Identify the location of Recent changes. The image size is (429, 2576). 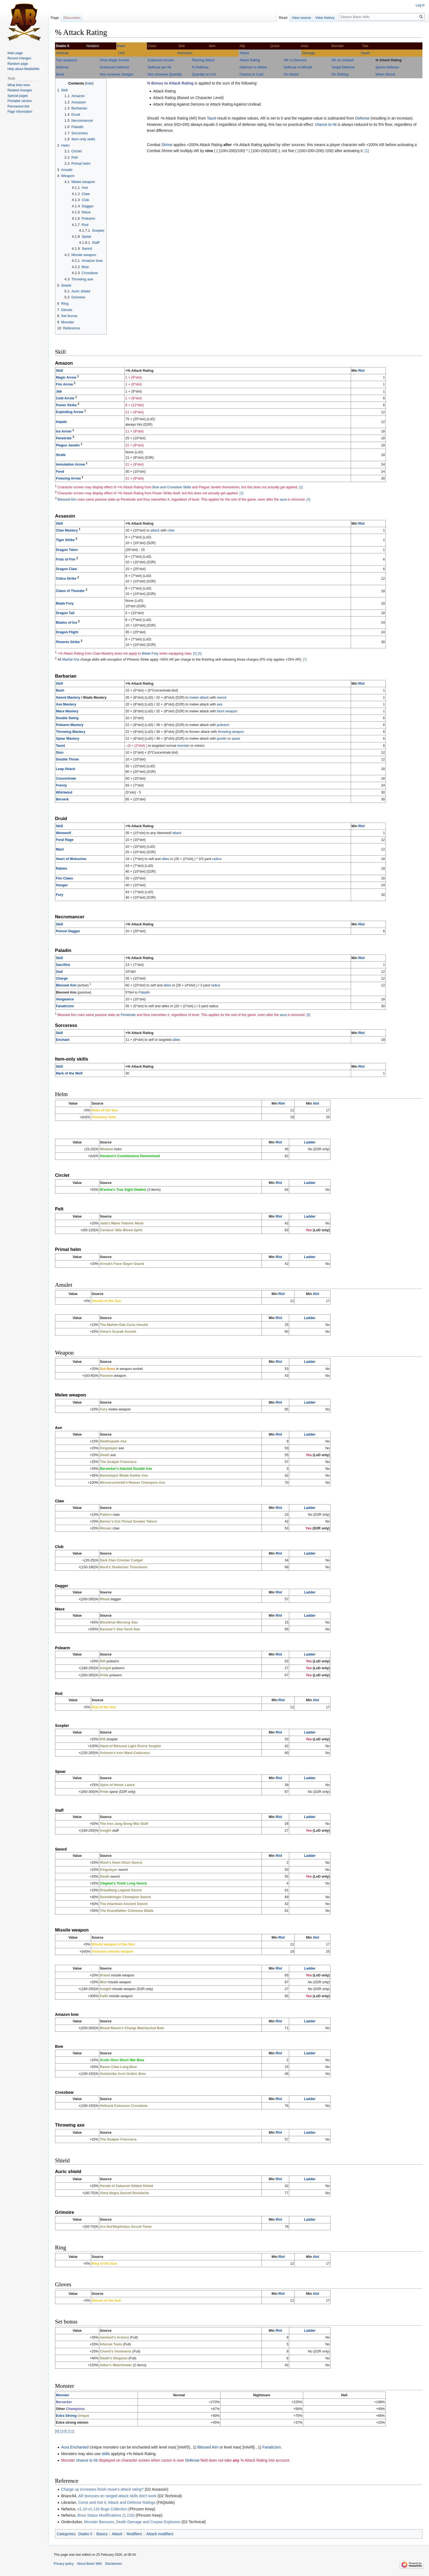
(19, 58).